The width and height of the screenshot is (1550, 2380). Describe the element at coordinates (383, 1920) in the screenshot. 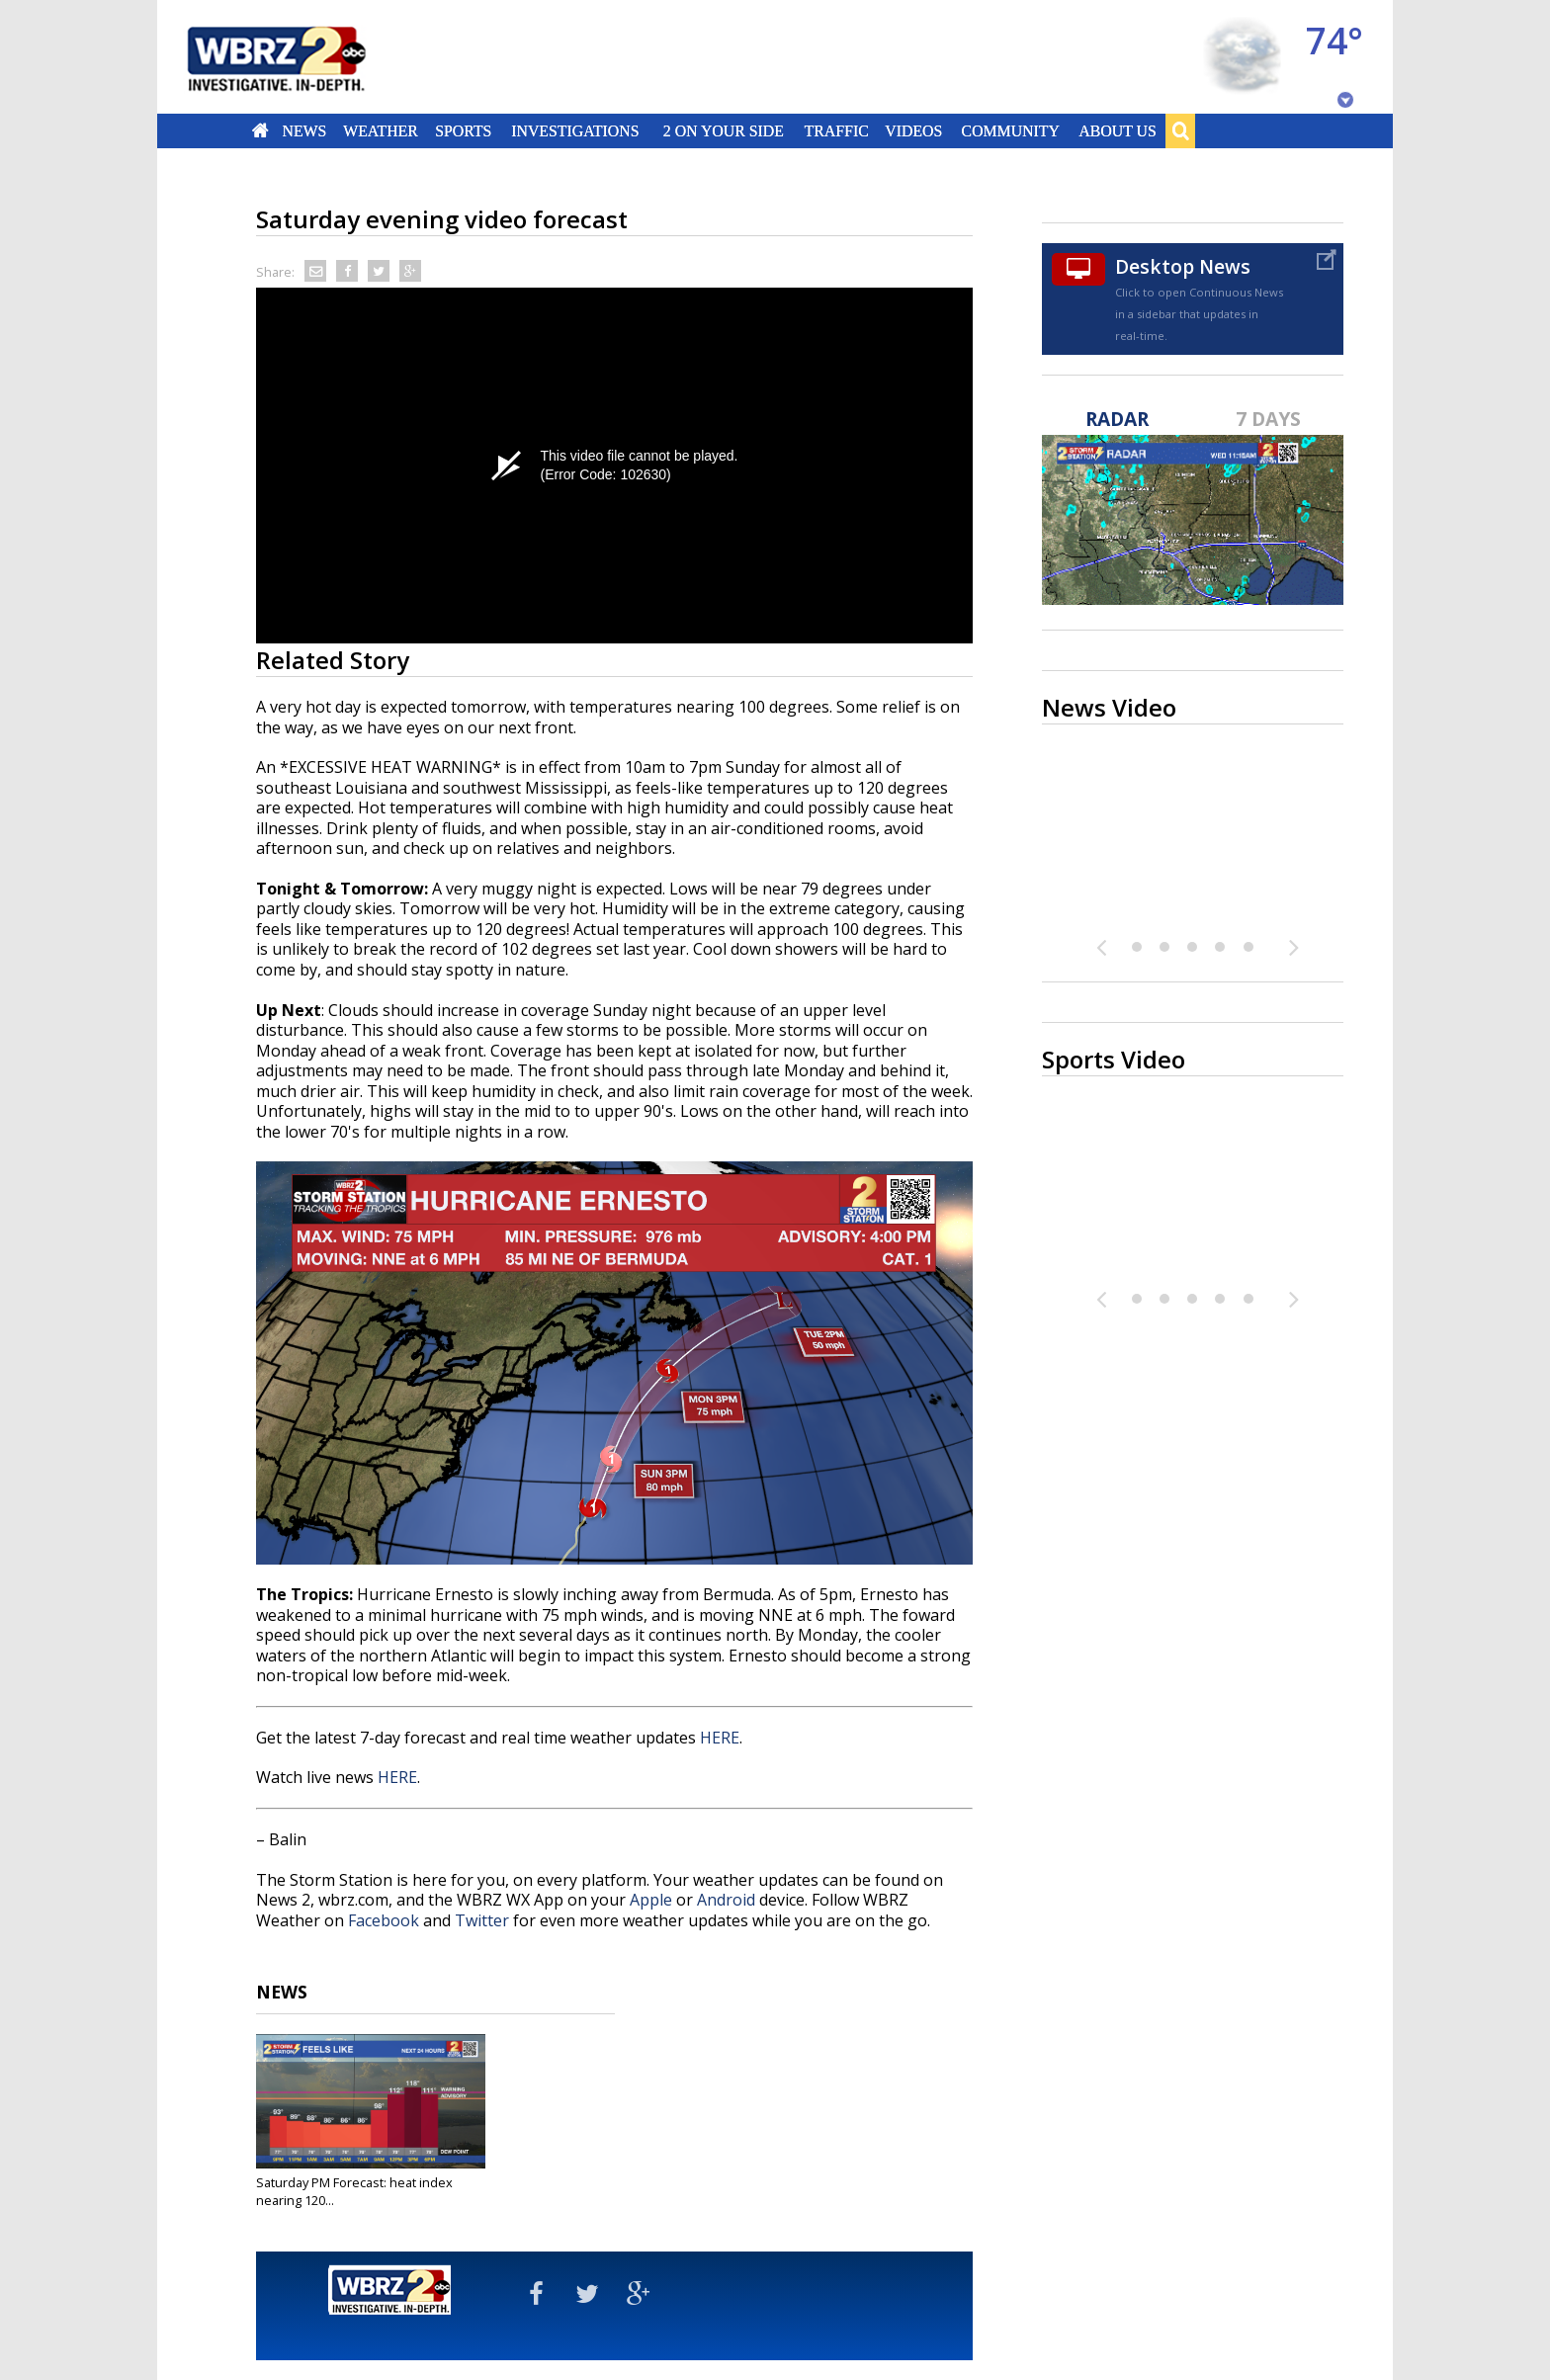

I see `Facebook` at that location.